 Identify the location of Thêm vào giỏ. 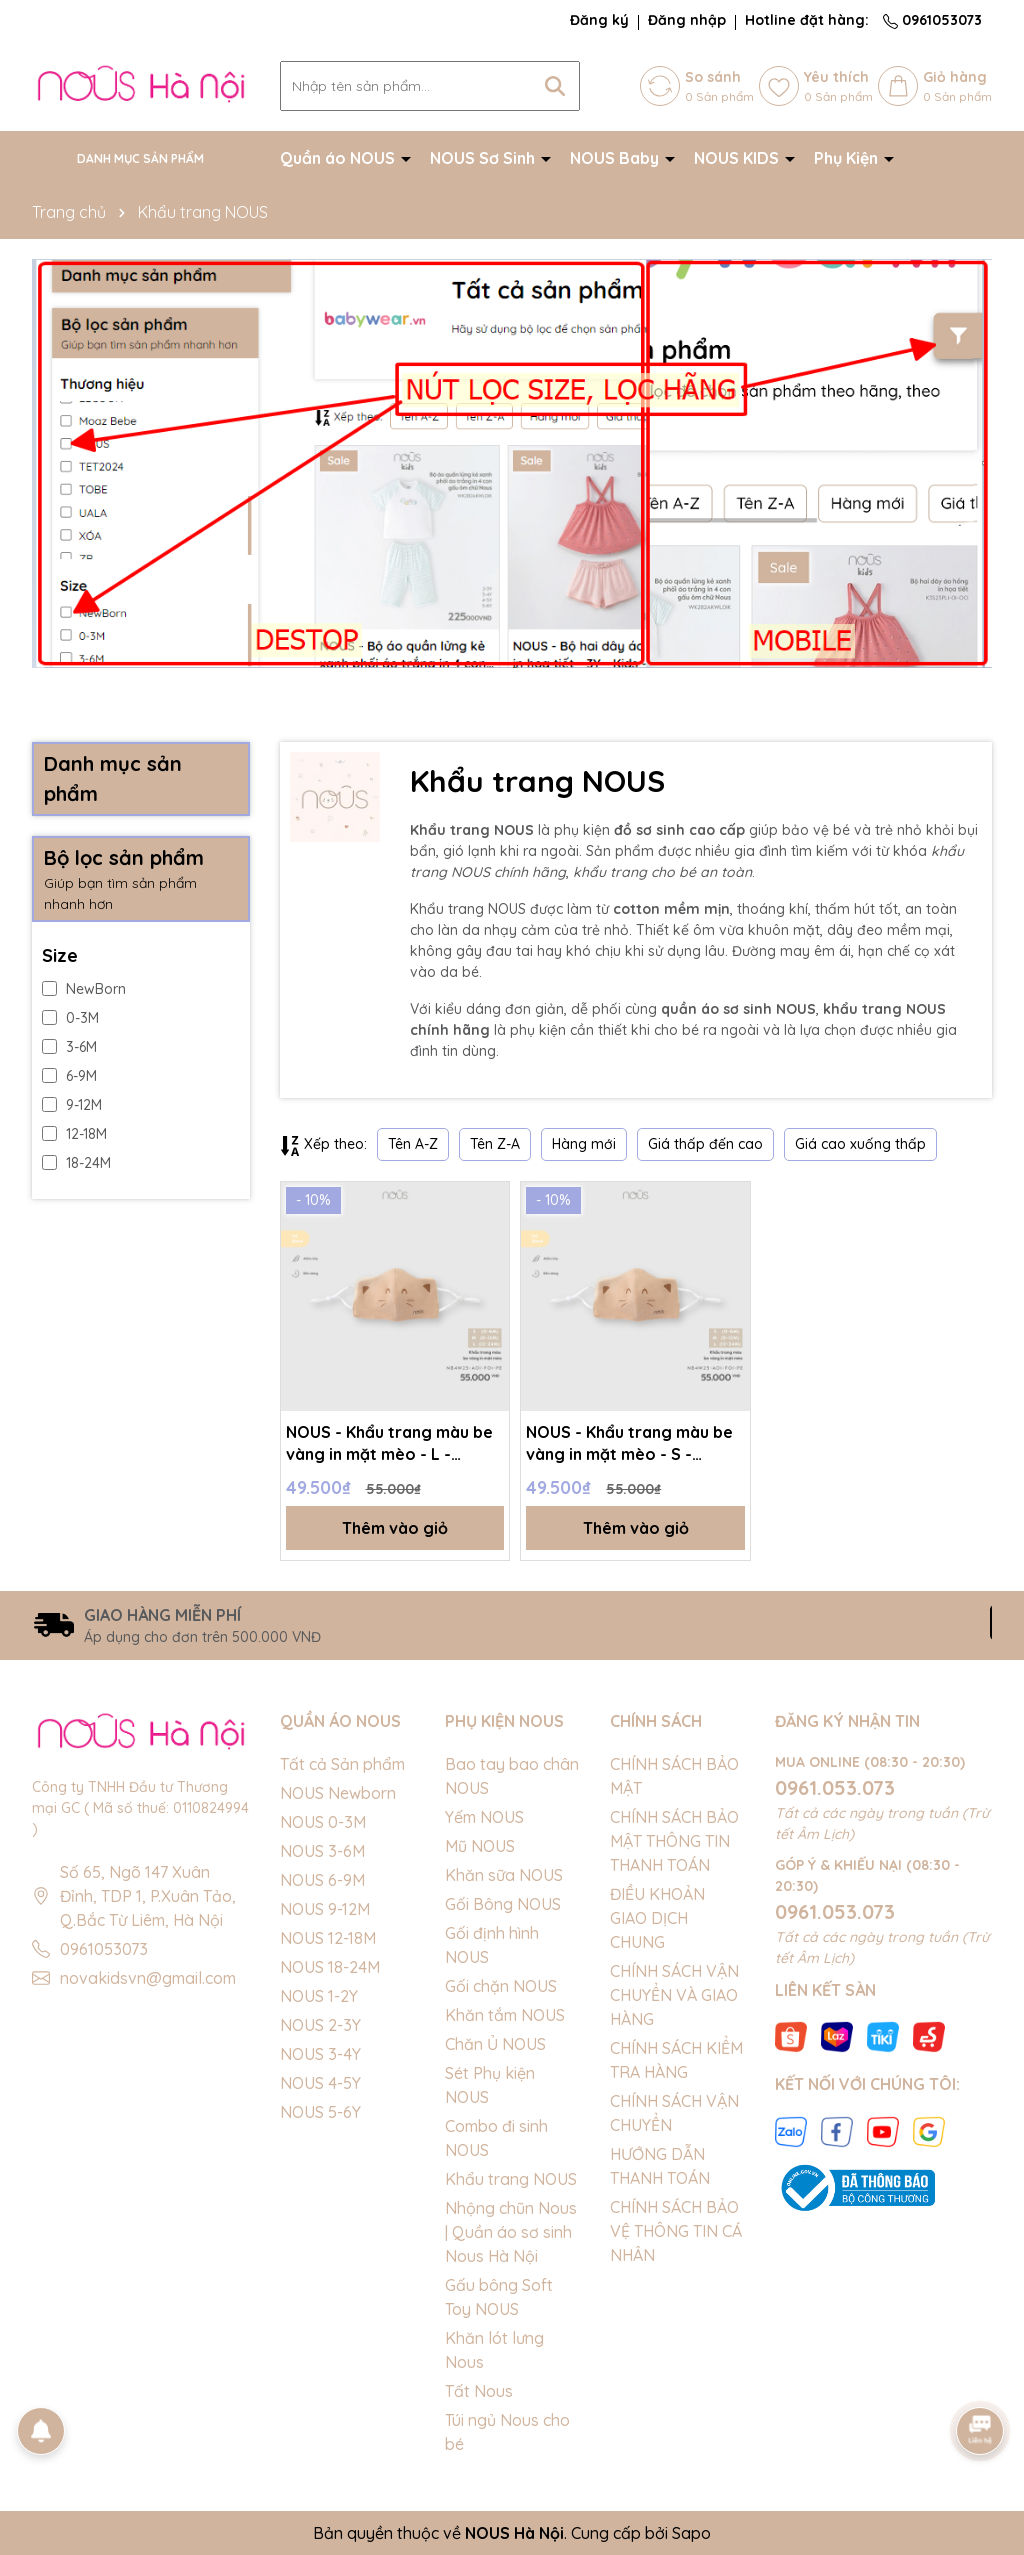
(395, 1528).